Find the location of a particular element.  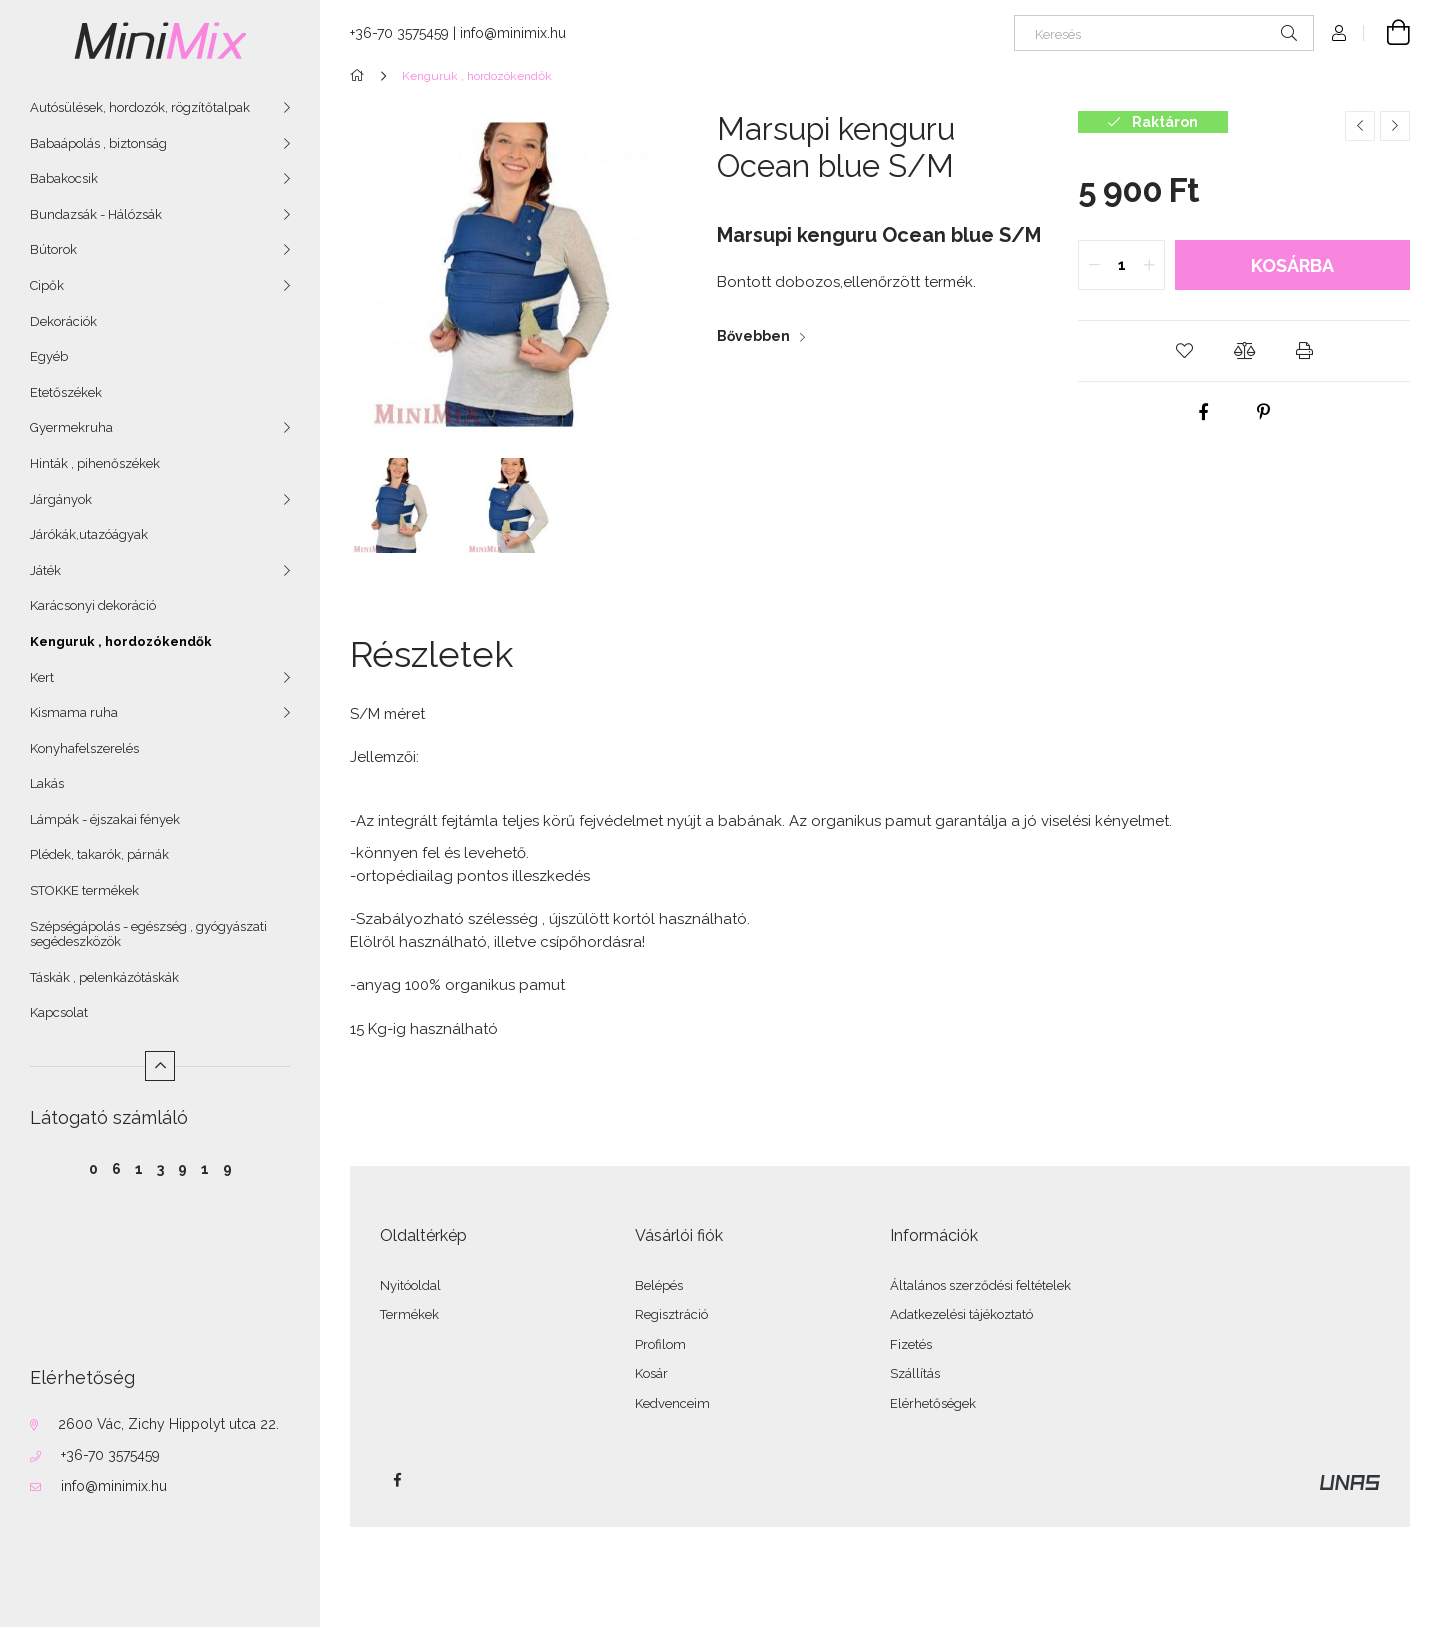

Babakocsik is located at coordinates (64, 178).